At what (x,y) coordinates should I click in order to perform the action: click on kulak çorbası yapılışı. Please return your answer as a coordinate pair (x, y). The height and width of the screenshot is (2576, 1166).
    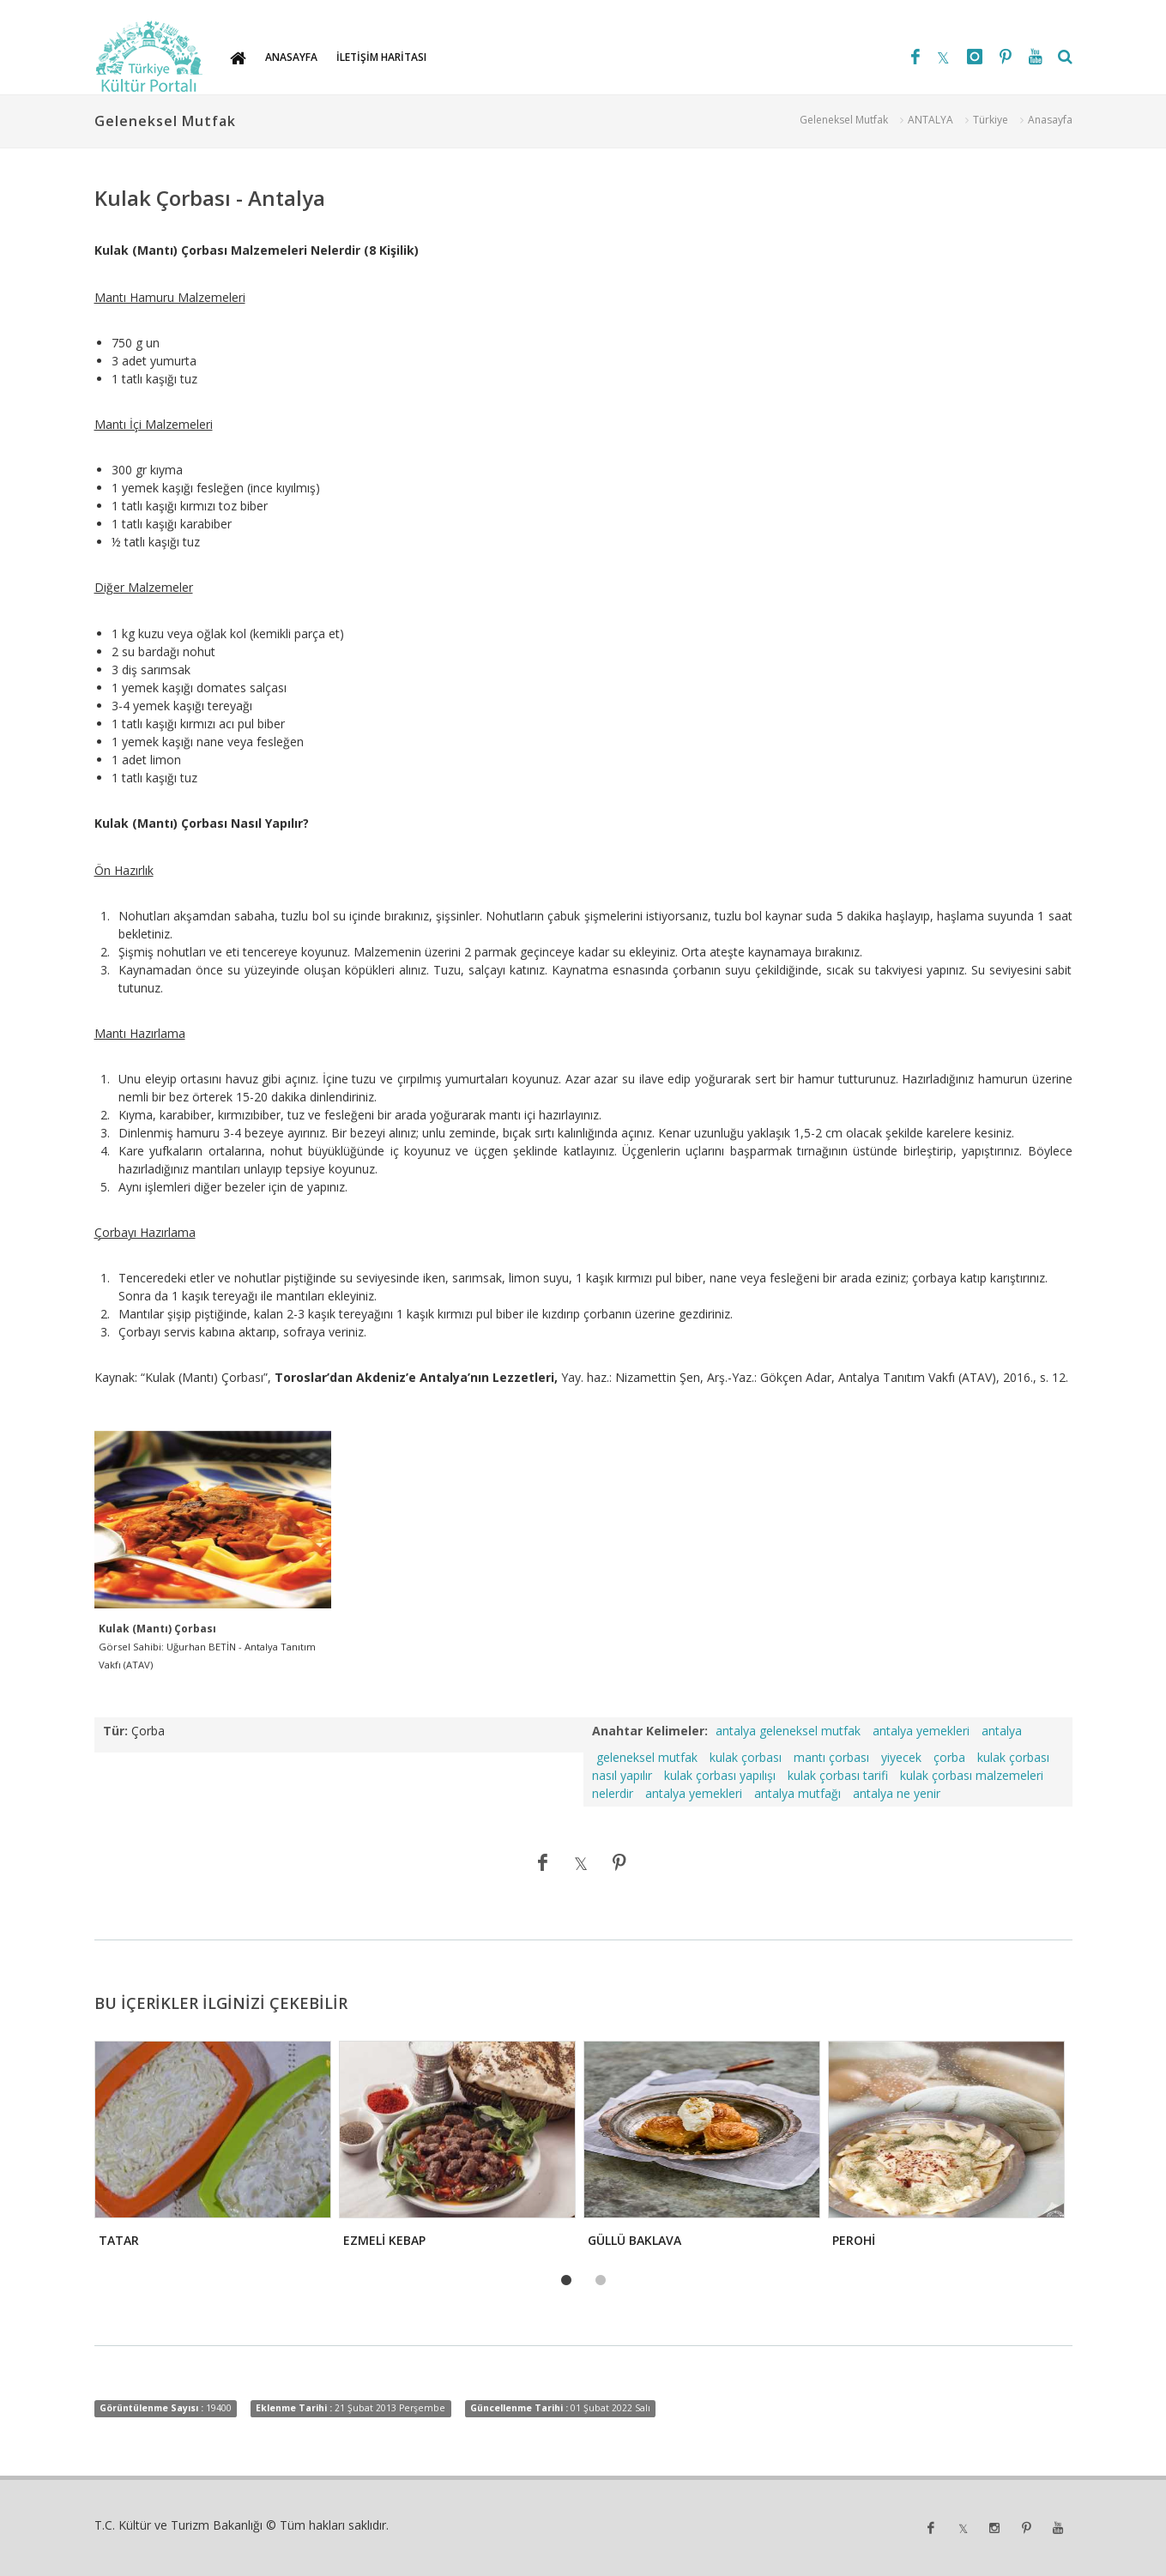
    Looking at the image, I should click on (720, 1775).